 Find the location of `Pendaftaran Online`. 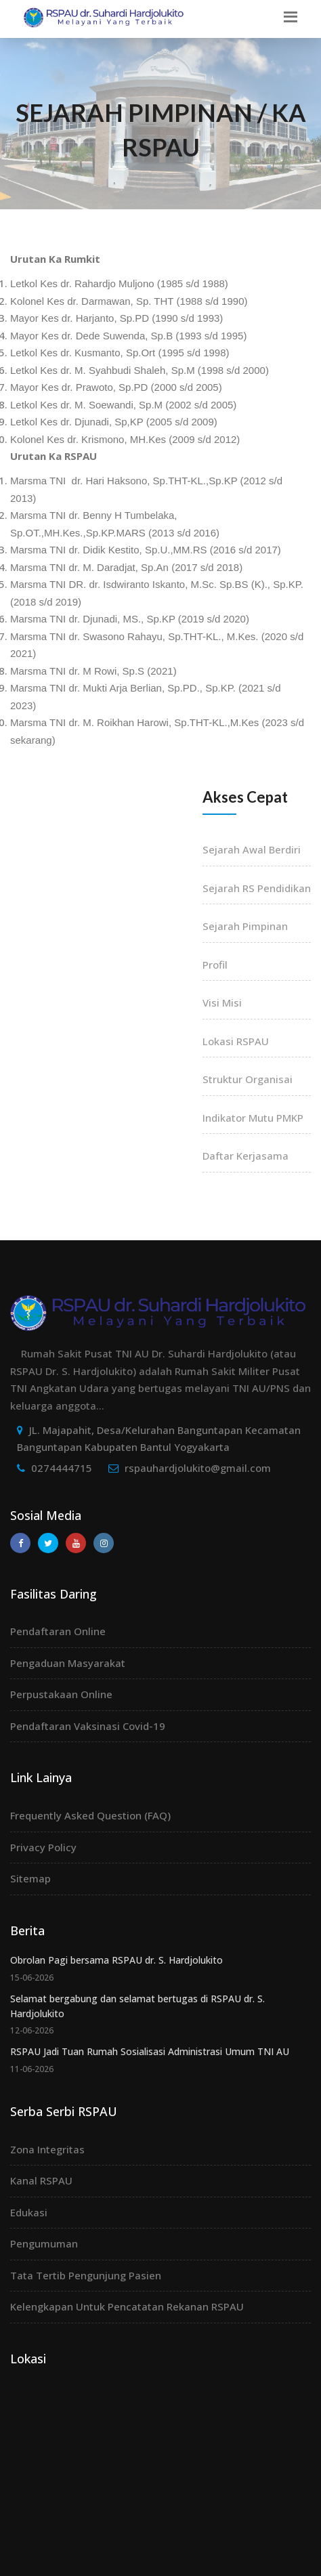

Pendaftaran Online is located at coordinates (58, 1631).